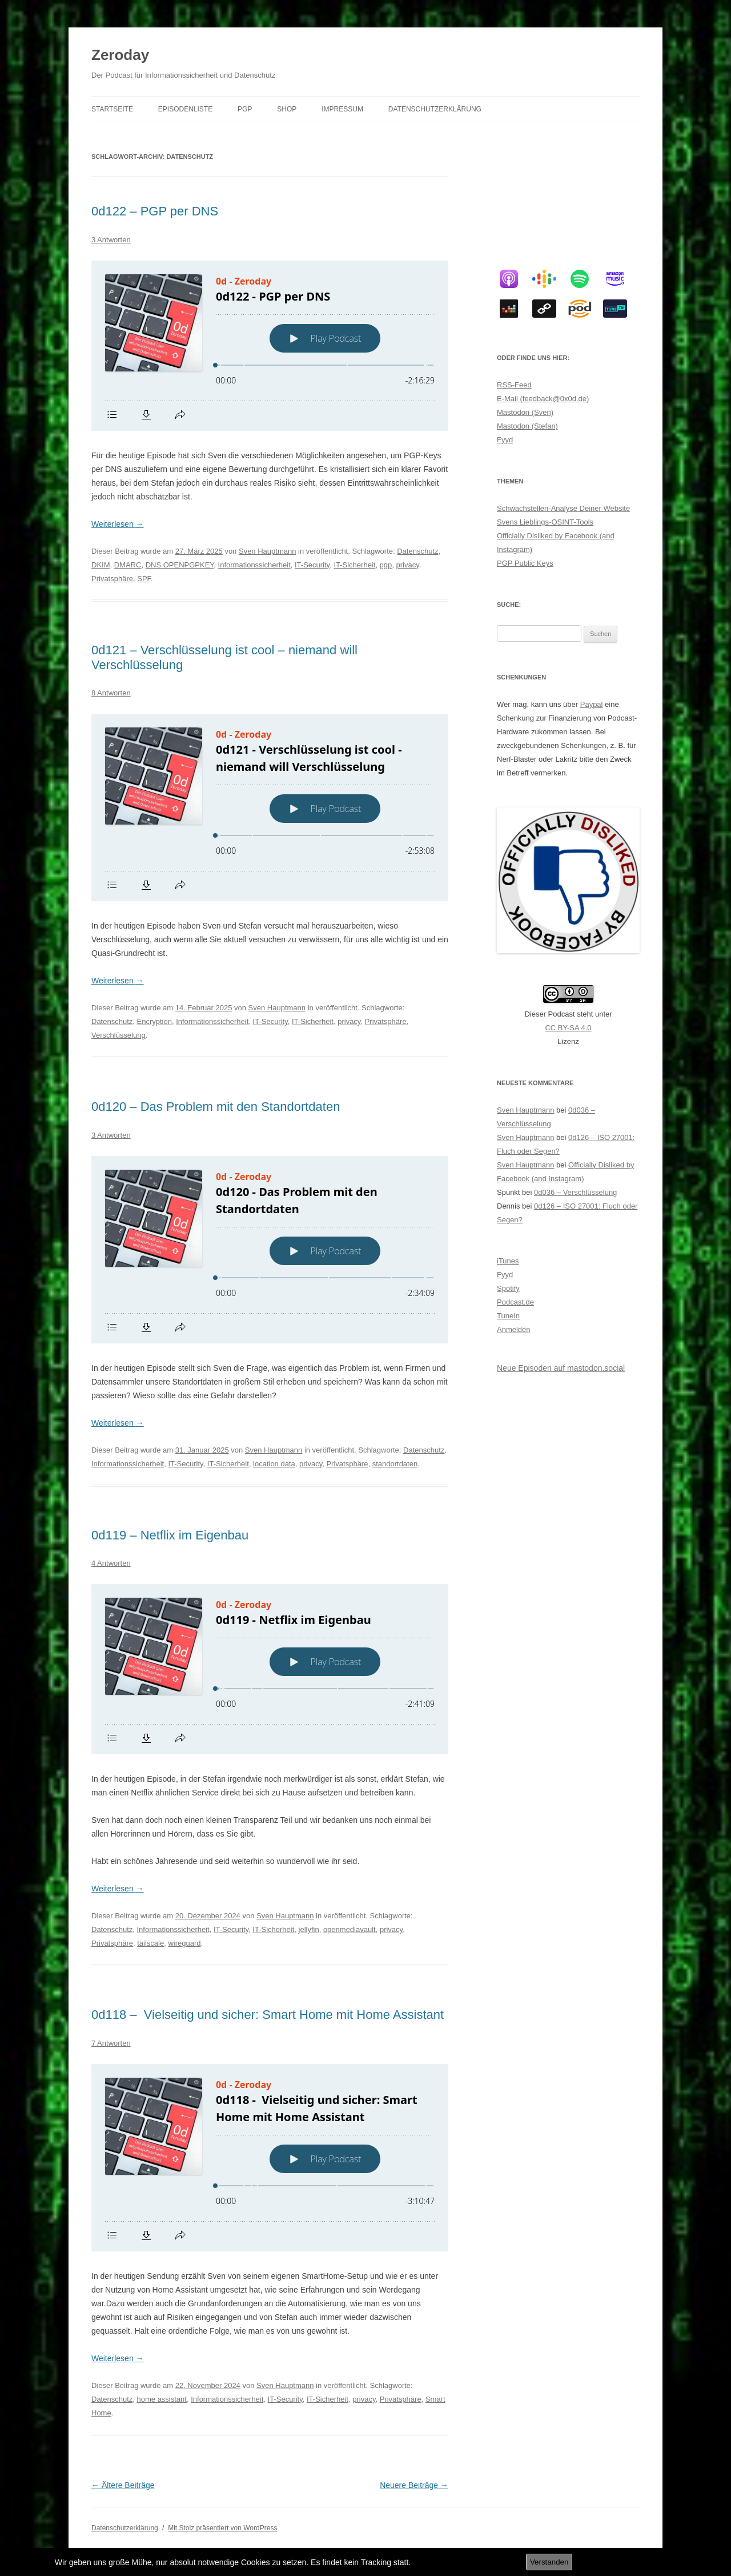  Describe the element at coordinates (111, 2043) in the screenshot. I see `7 Antworten` at that location.